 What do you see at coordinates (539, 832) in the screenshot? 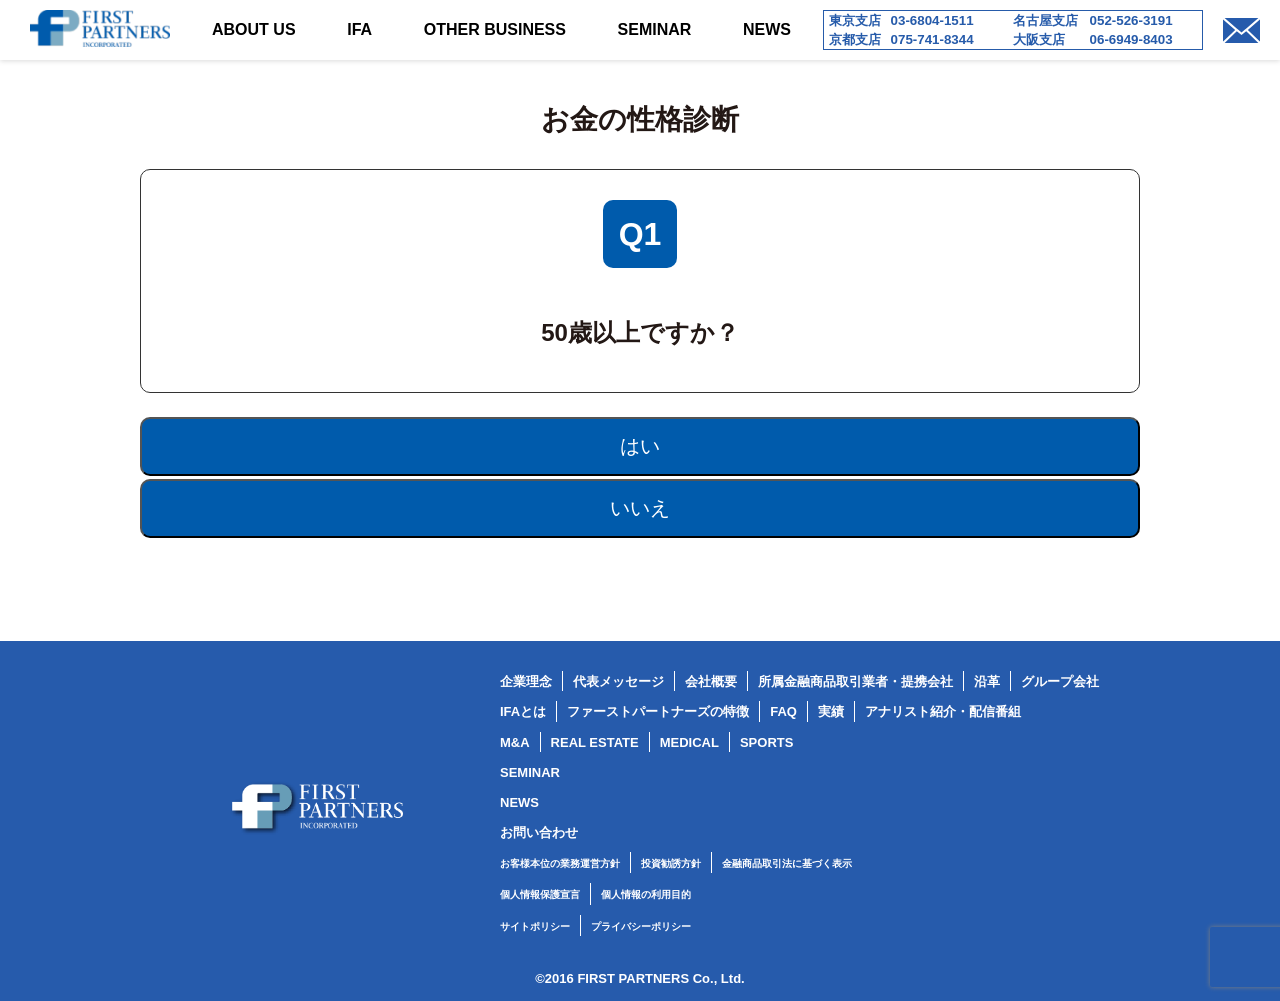
I see `お問い合わせ` at bounding box center [539, 832].